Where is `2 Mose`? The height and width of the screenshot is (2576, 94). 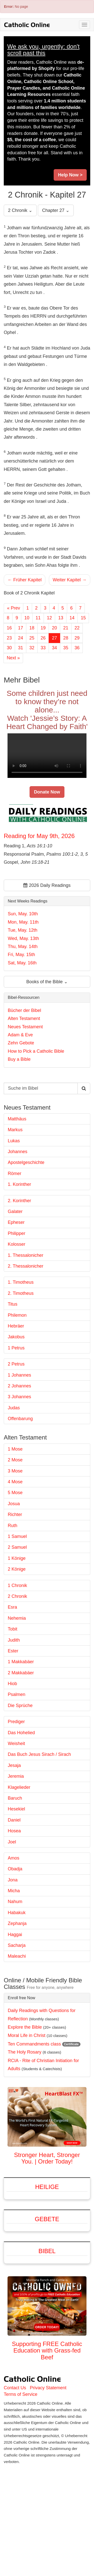
2 Mose is located at coordinates (15, 1515).